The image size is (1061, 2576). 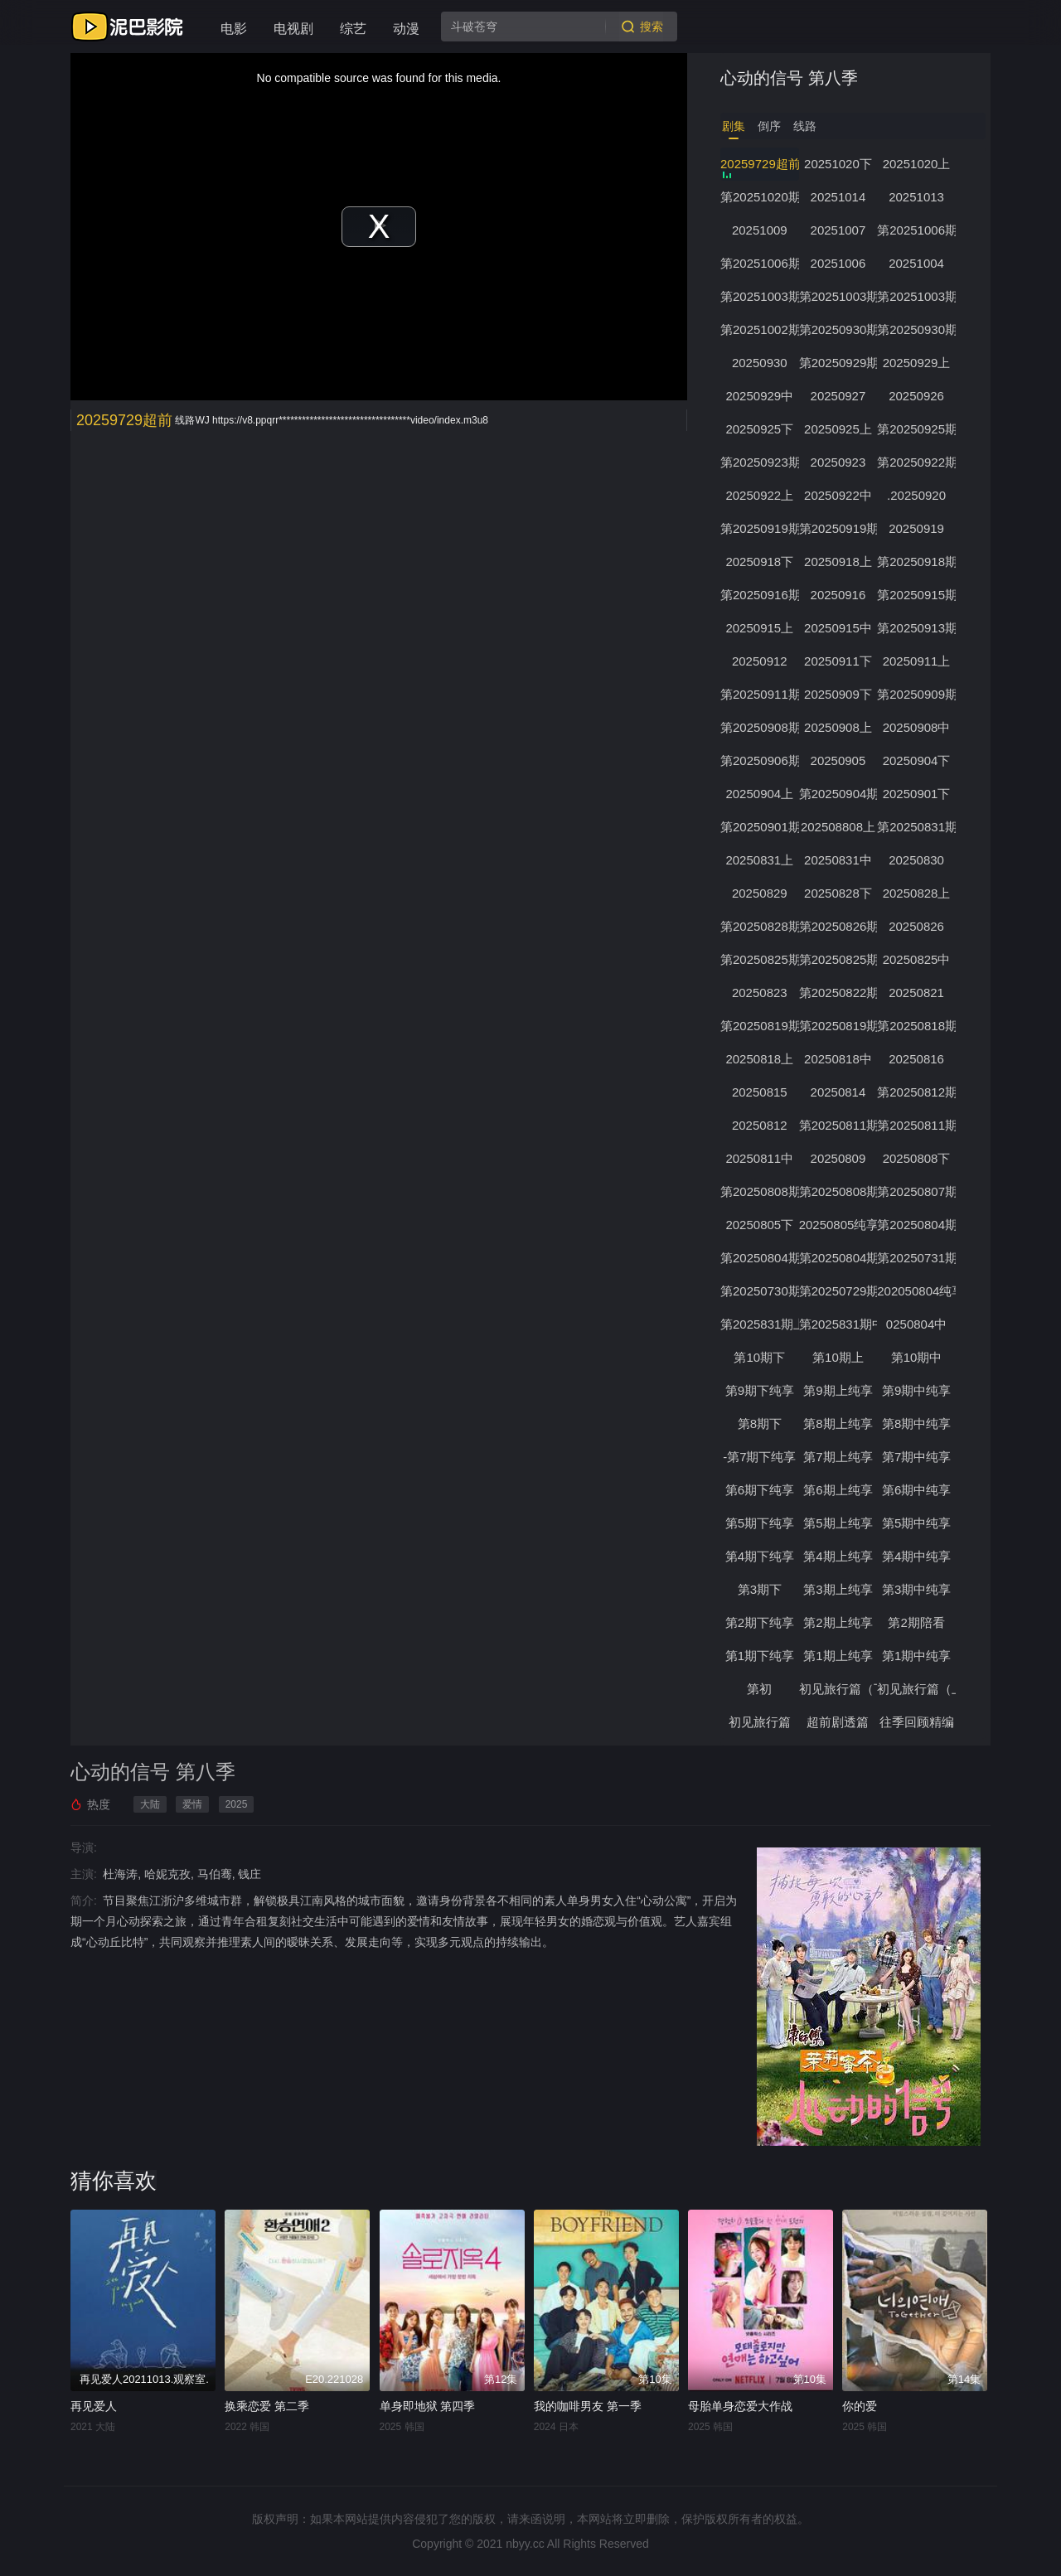 I want to click on 动漫, so click(x=406, y=29).